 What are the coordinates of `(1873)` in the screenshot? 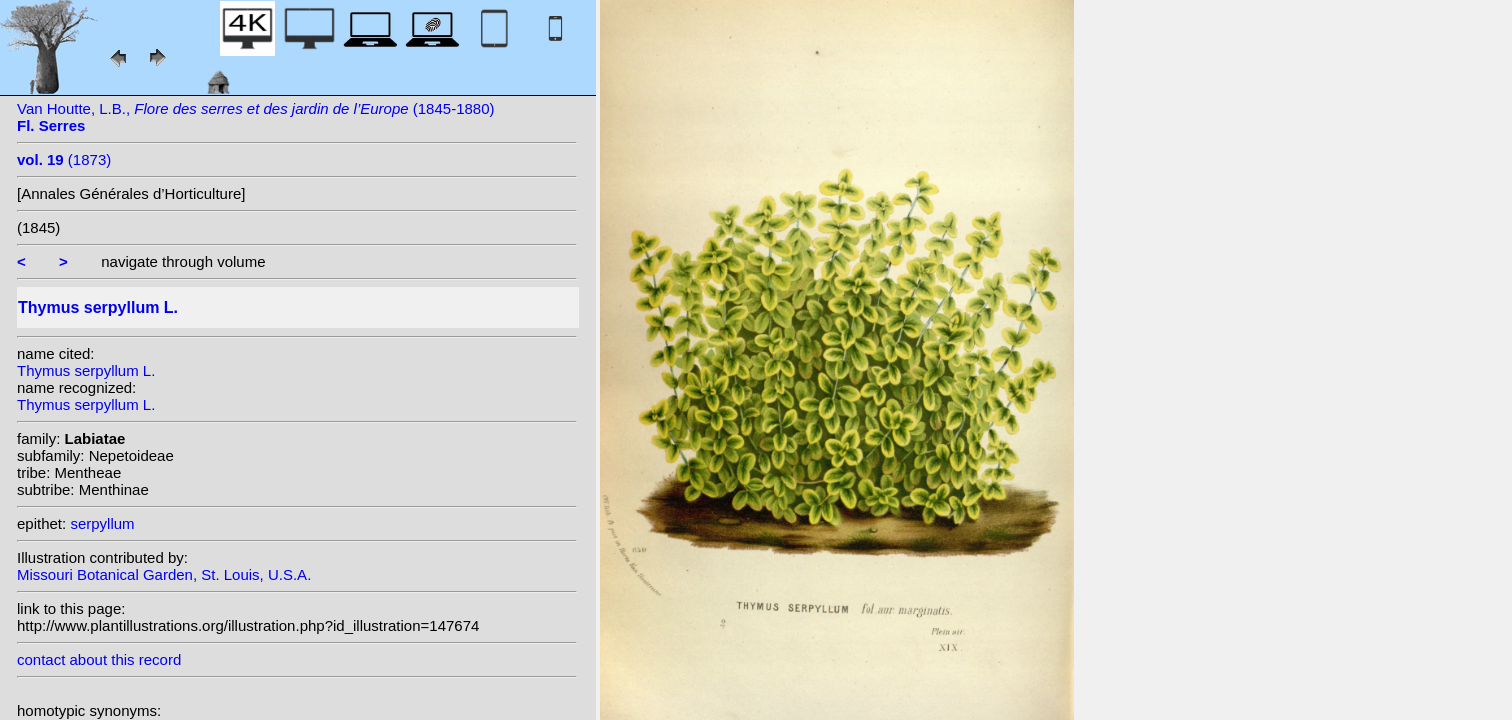 It's located at (64, 159).